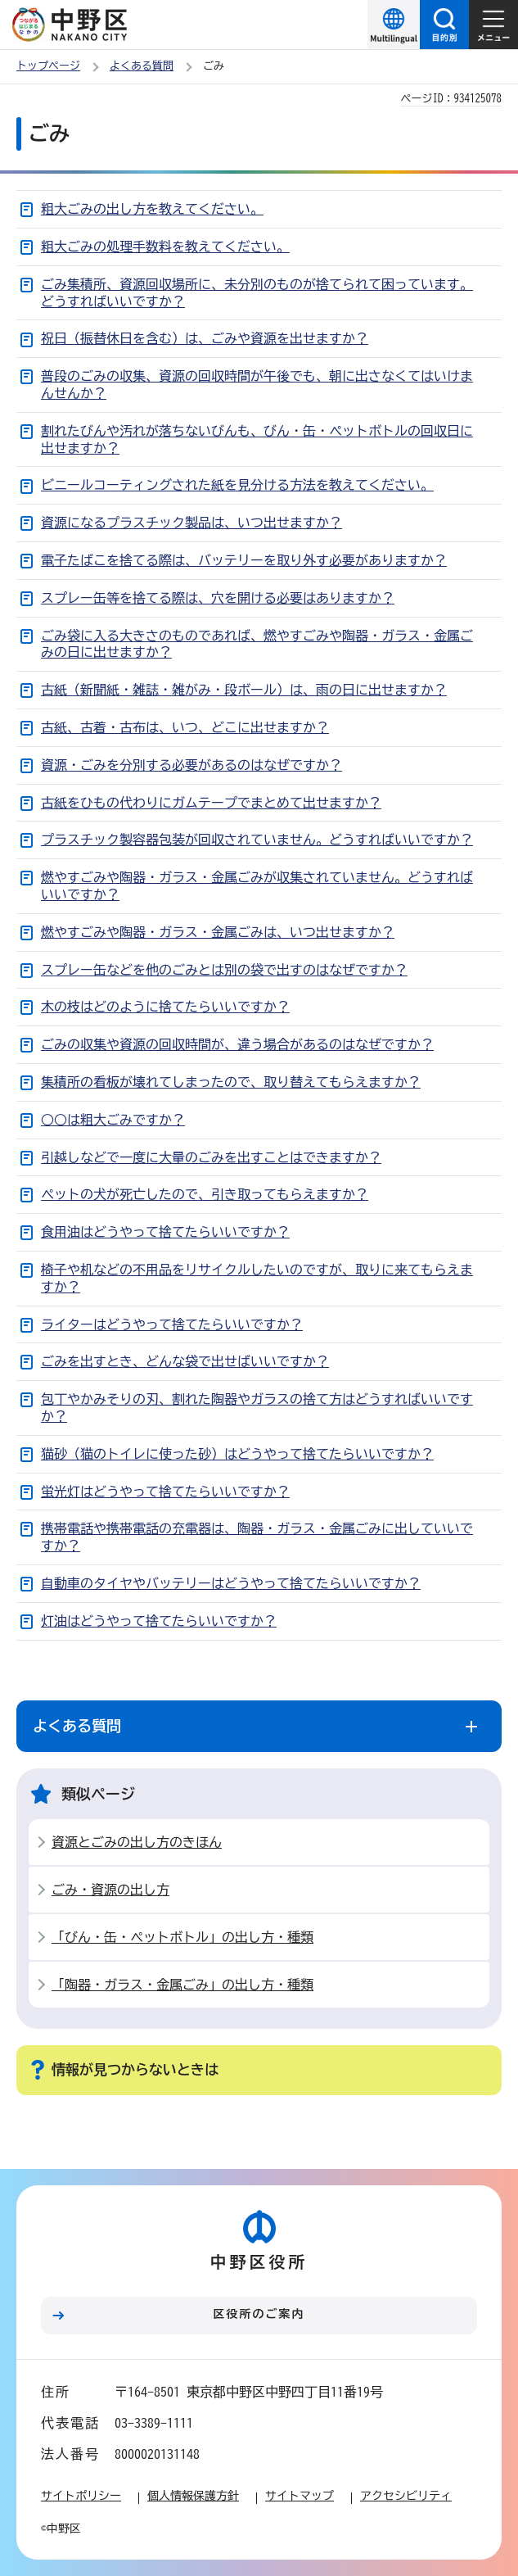  What do you see at coordinates (211, 1157) in the screenshot?
I see `引越しなどで一度に大量のごみを出すことはできますか？` at bounding box center [211, 1157].